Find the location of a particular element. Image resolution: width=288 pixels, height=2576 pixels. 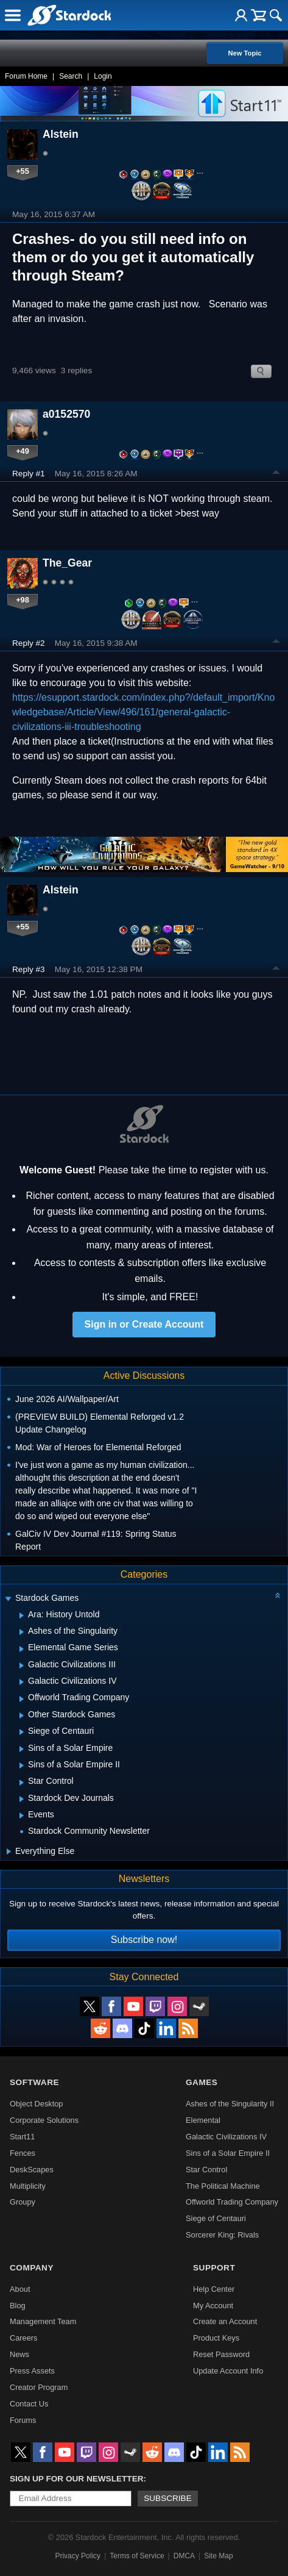

+55 is located at coordinates (22, 171).